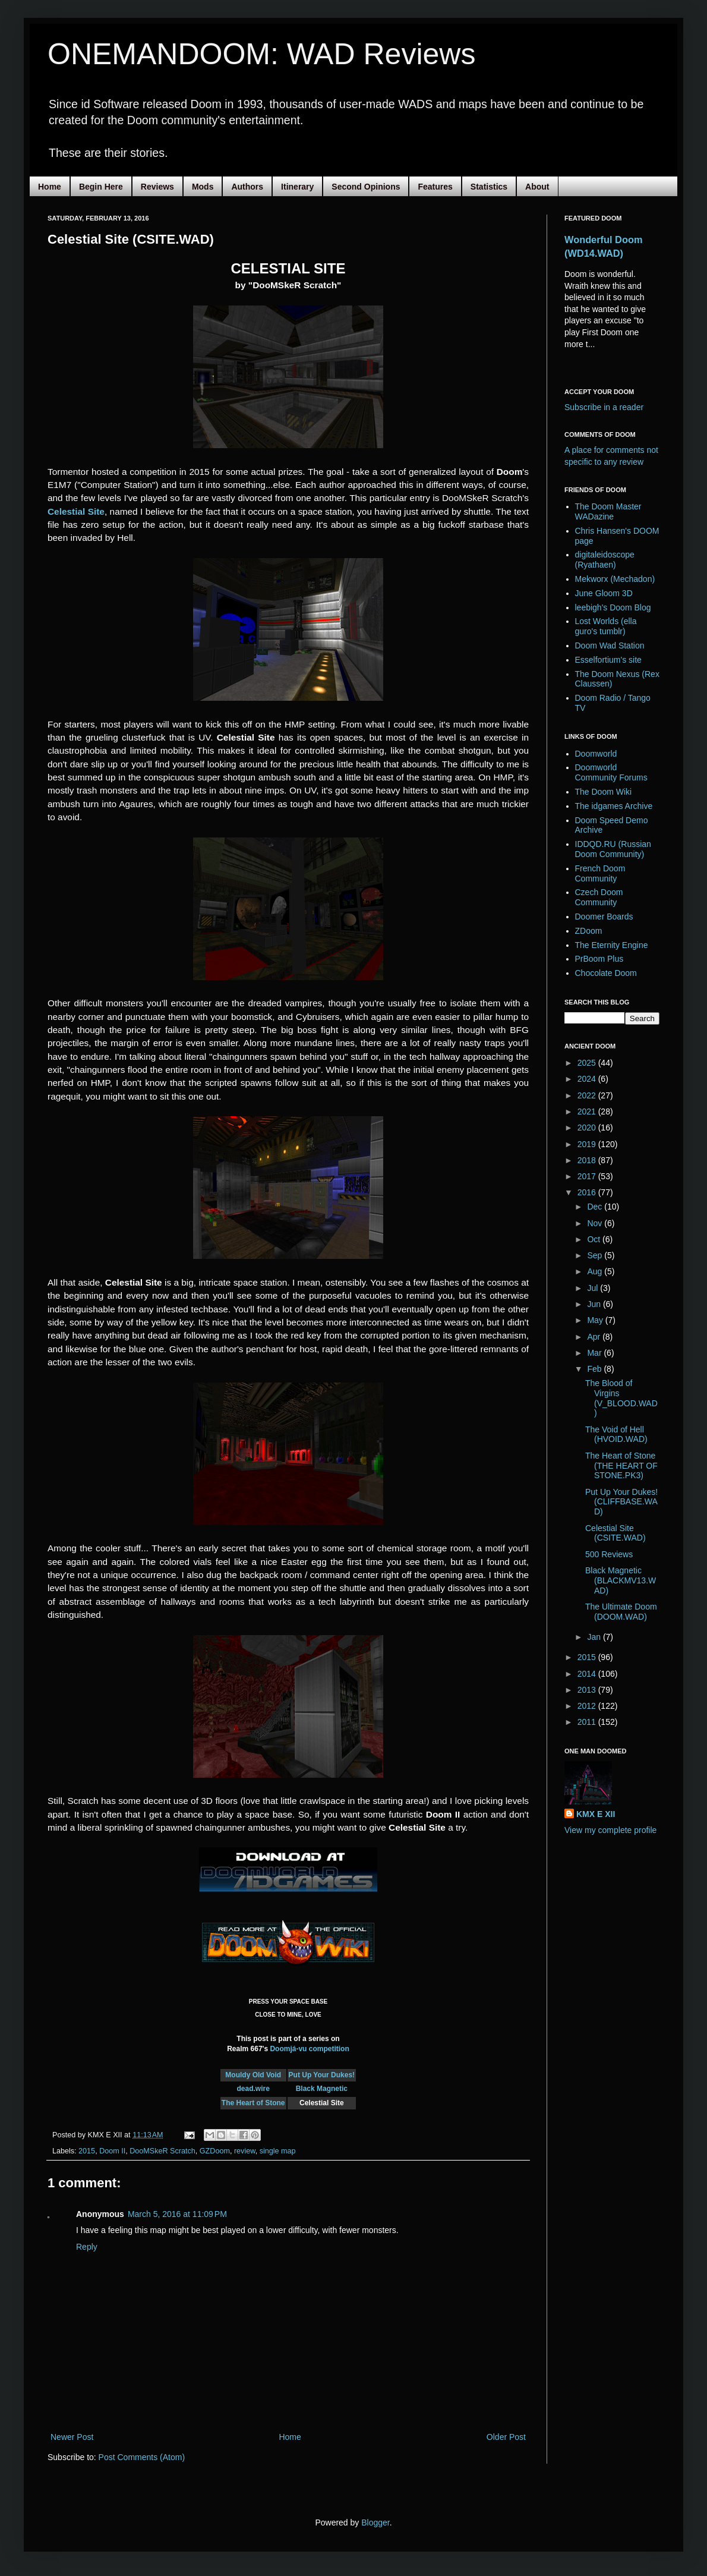 The height and width of the screenshot is (2576, 707). What do you see at coordinates (620, 1580) in the screenshot?
I see `Black Magnetic (BLACKMV13.WAD)` at bounding box center [620, 1580].